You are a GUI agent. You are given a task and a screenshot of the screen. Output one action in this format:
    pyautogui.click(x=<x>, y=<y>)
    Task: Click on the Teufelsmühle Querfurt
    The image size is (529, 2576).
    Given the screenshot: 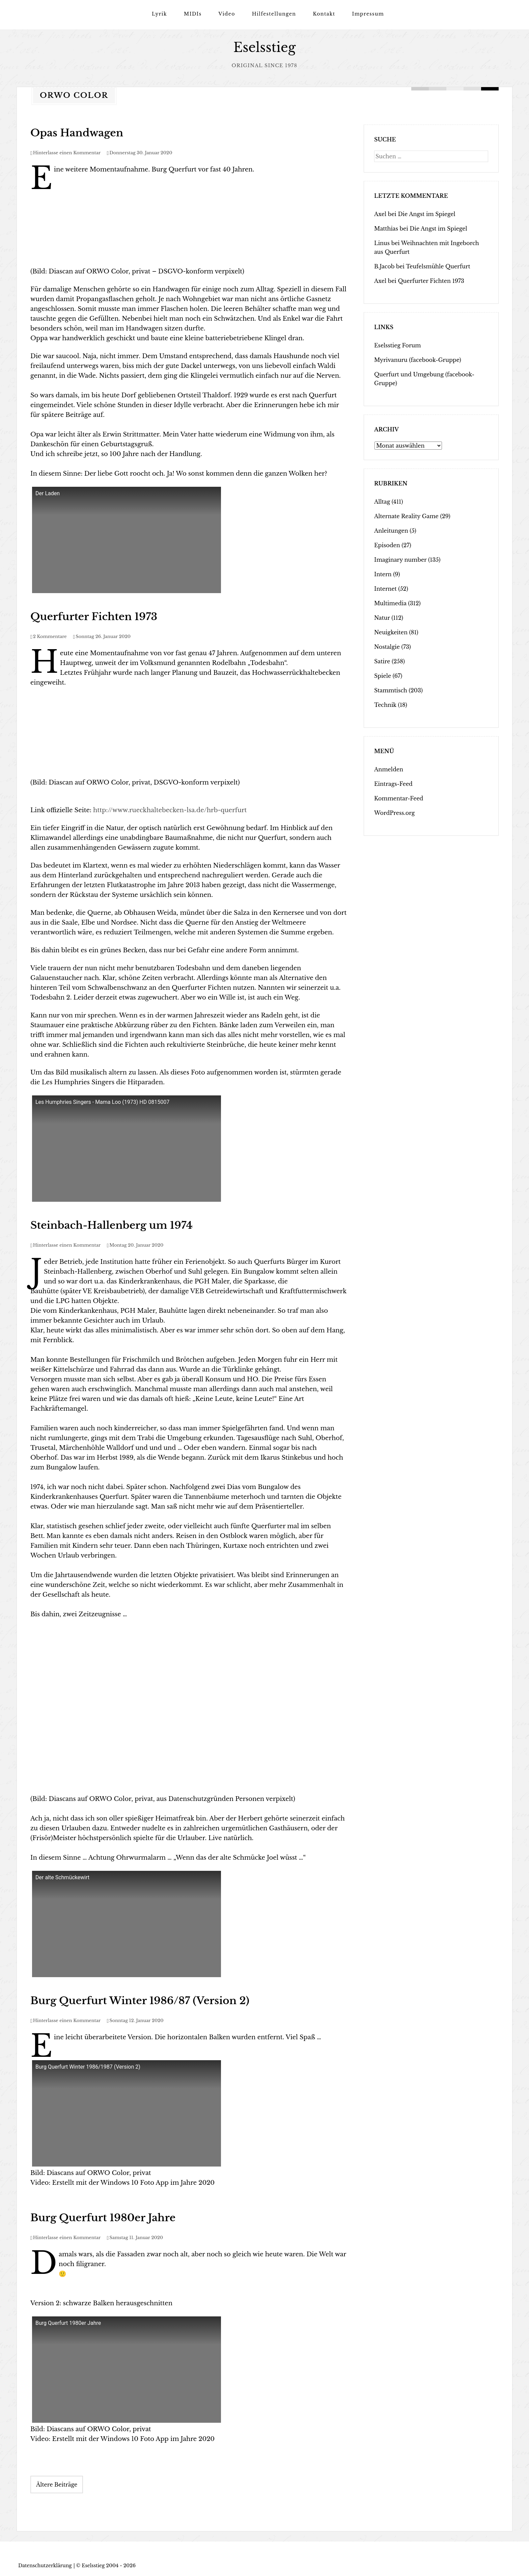 What is the action you would take?
    pyautogui.click(x=438, y=266)
    